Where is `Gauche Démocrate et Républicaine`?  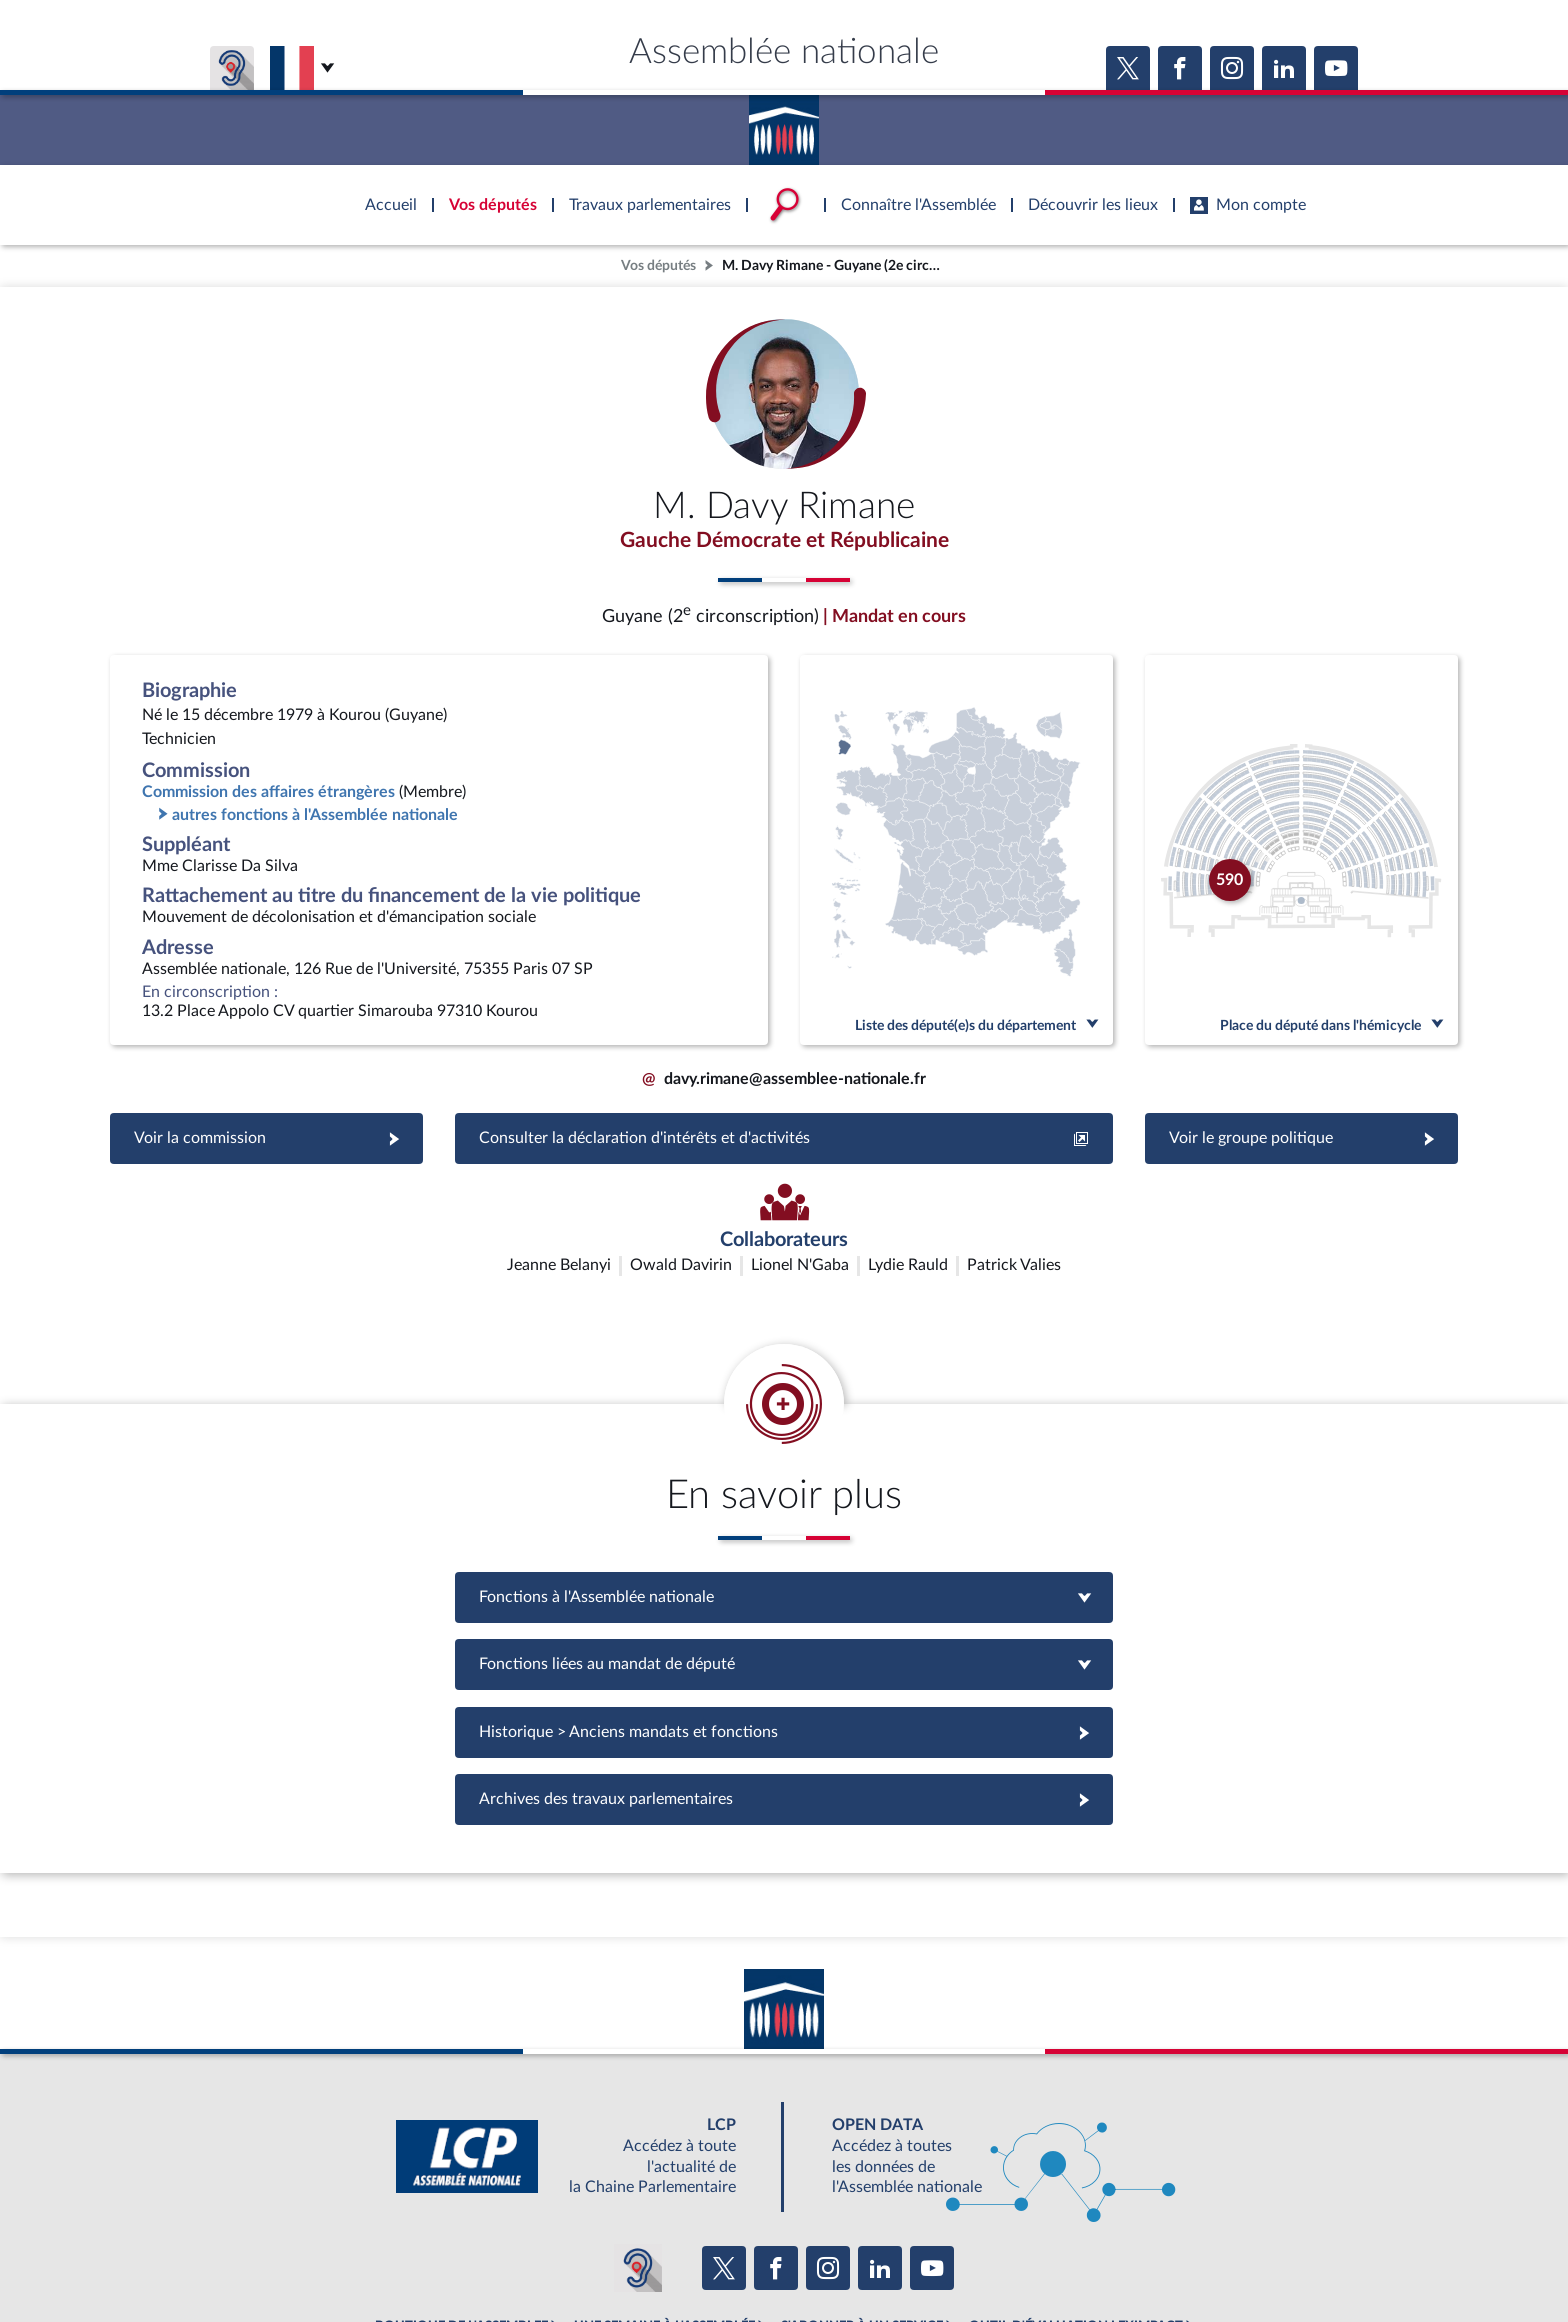
Gauche Démocrate et Républicaine is located at coordinates (784, 543).